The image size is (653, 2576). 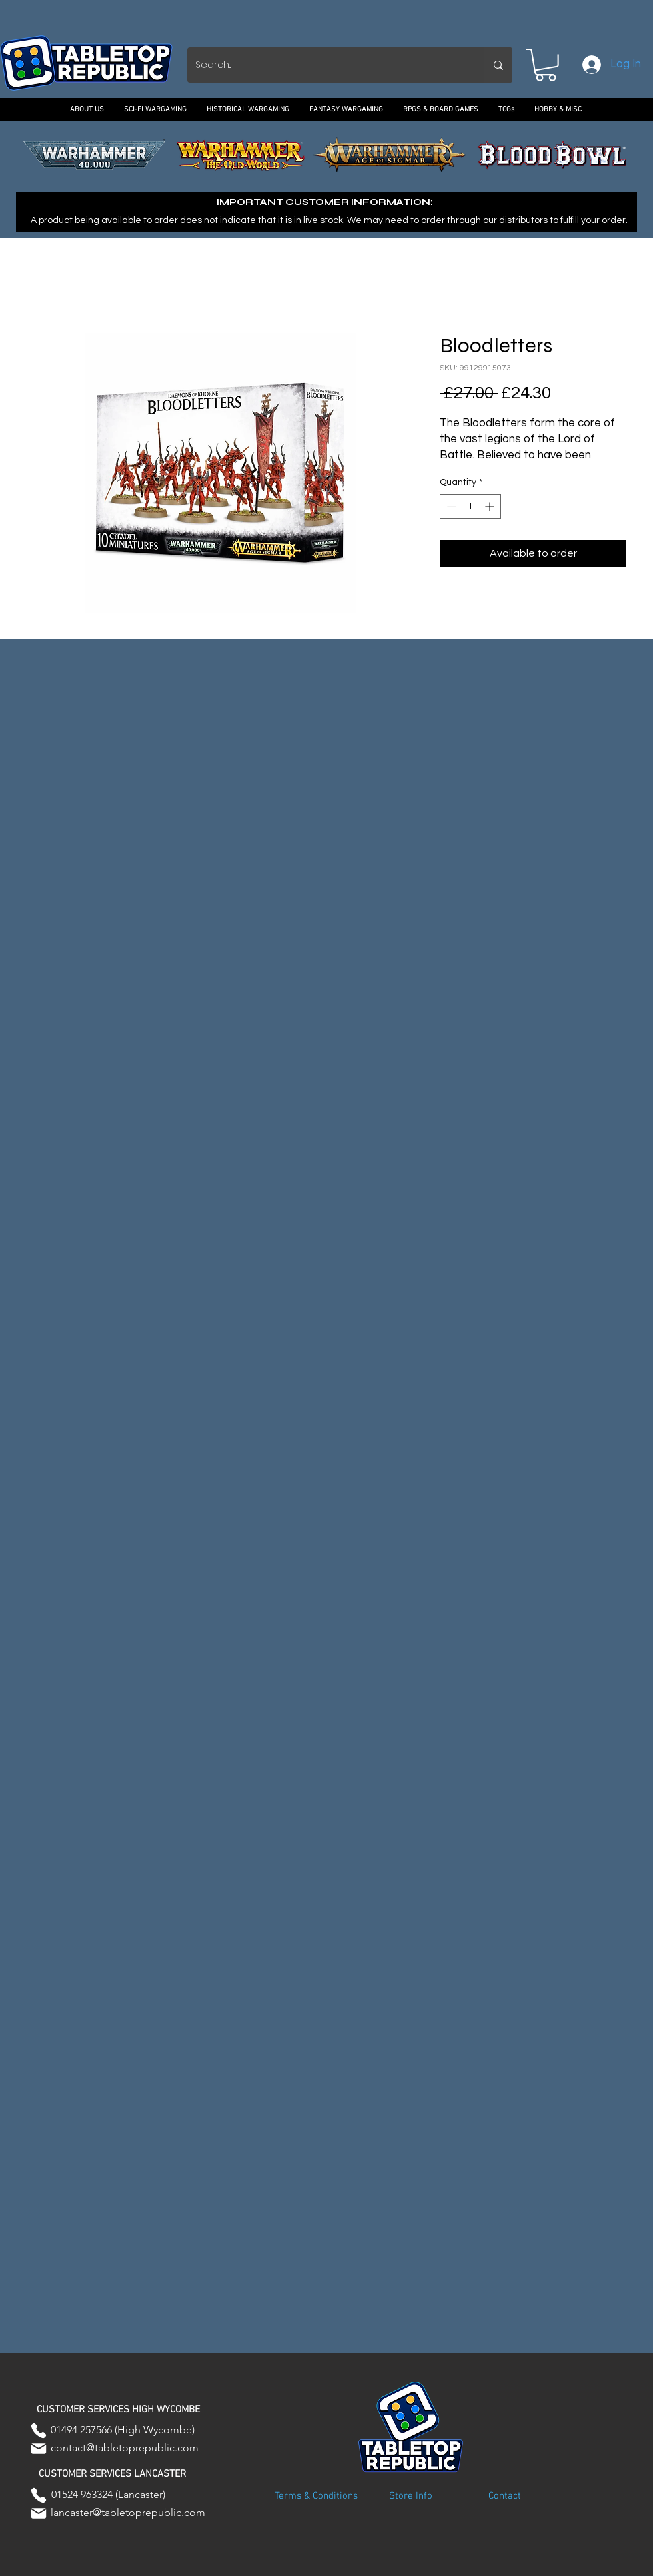 What do you see at coordinates (128, 2512) in the screenshot?
I see `lancaster@tabletoprepublic.com` at bounding box center [128, 2512].